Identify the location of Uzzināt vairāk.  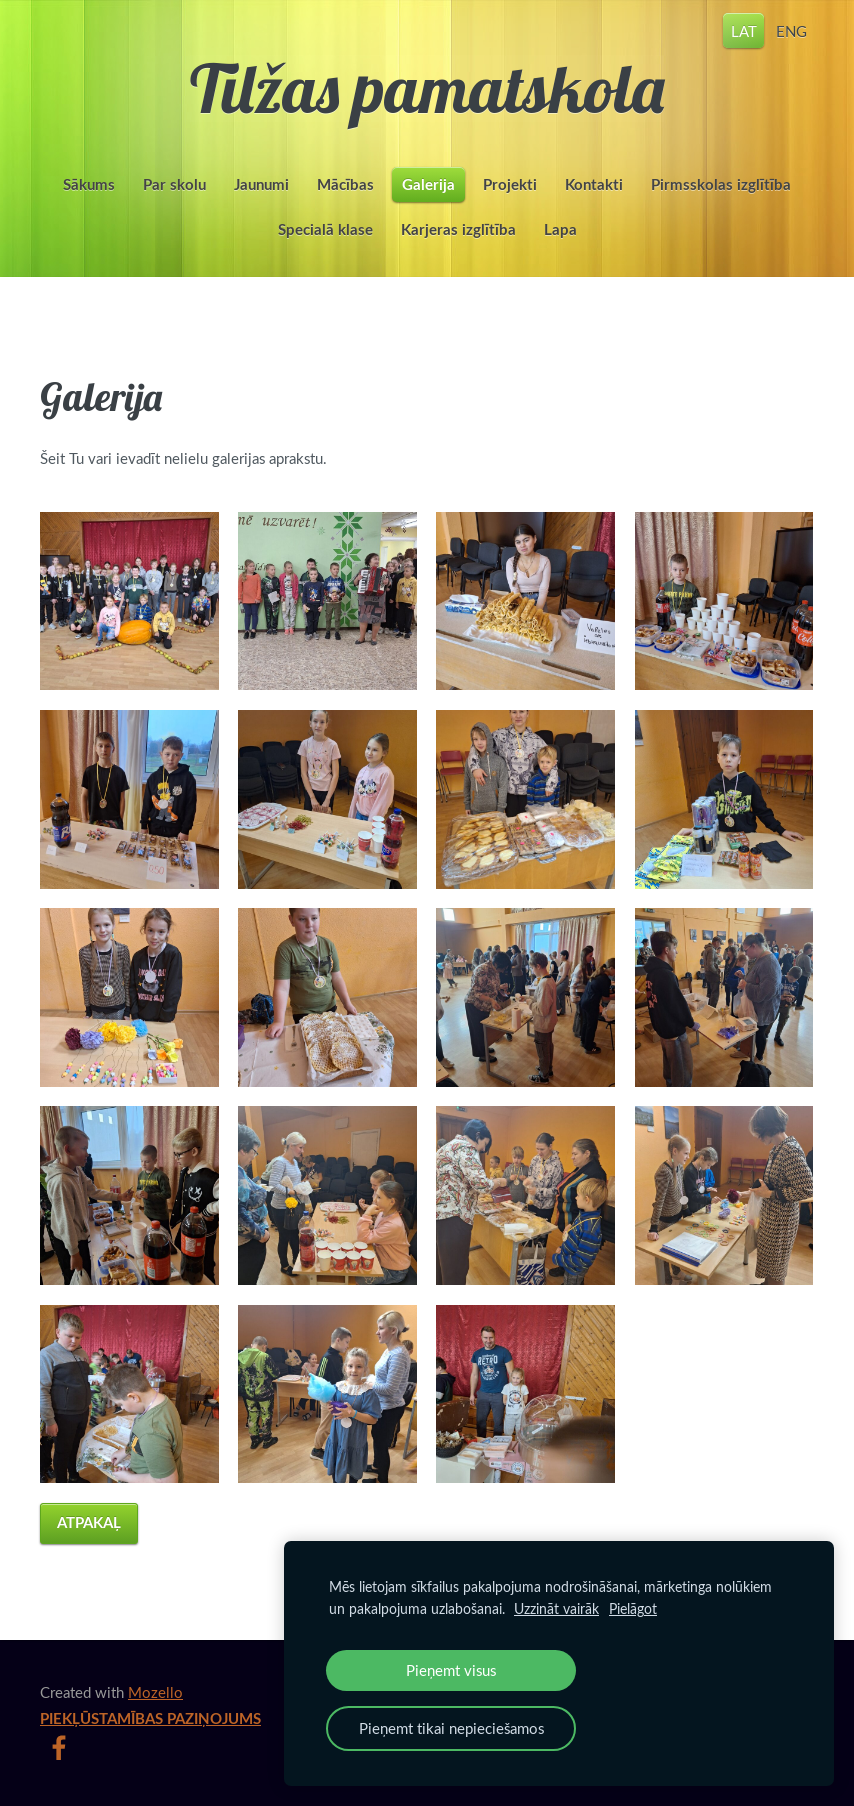
(556, 1608).